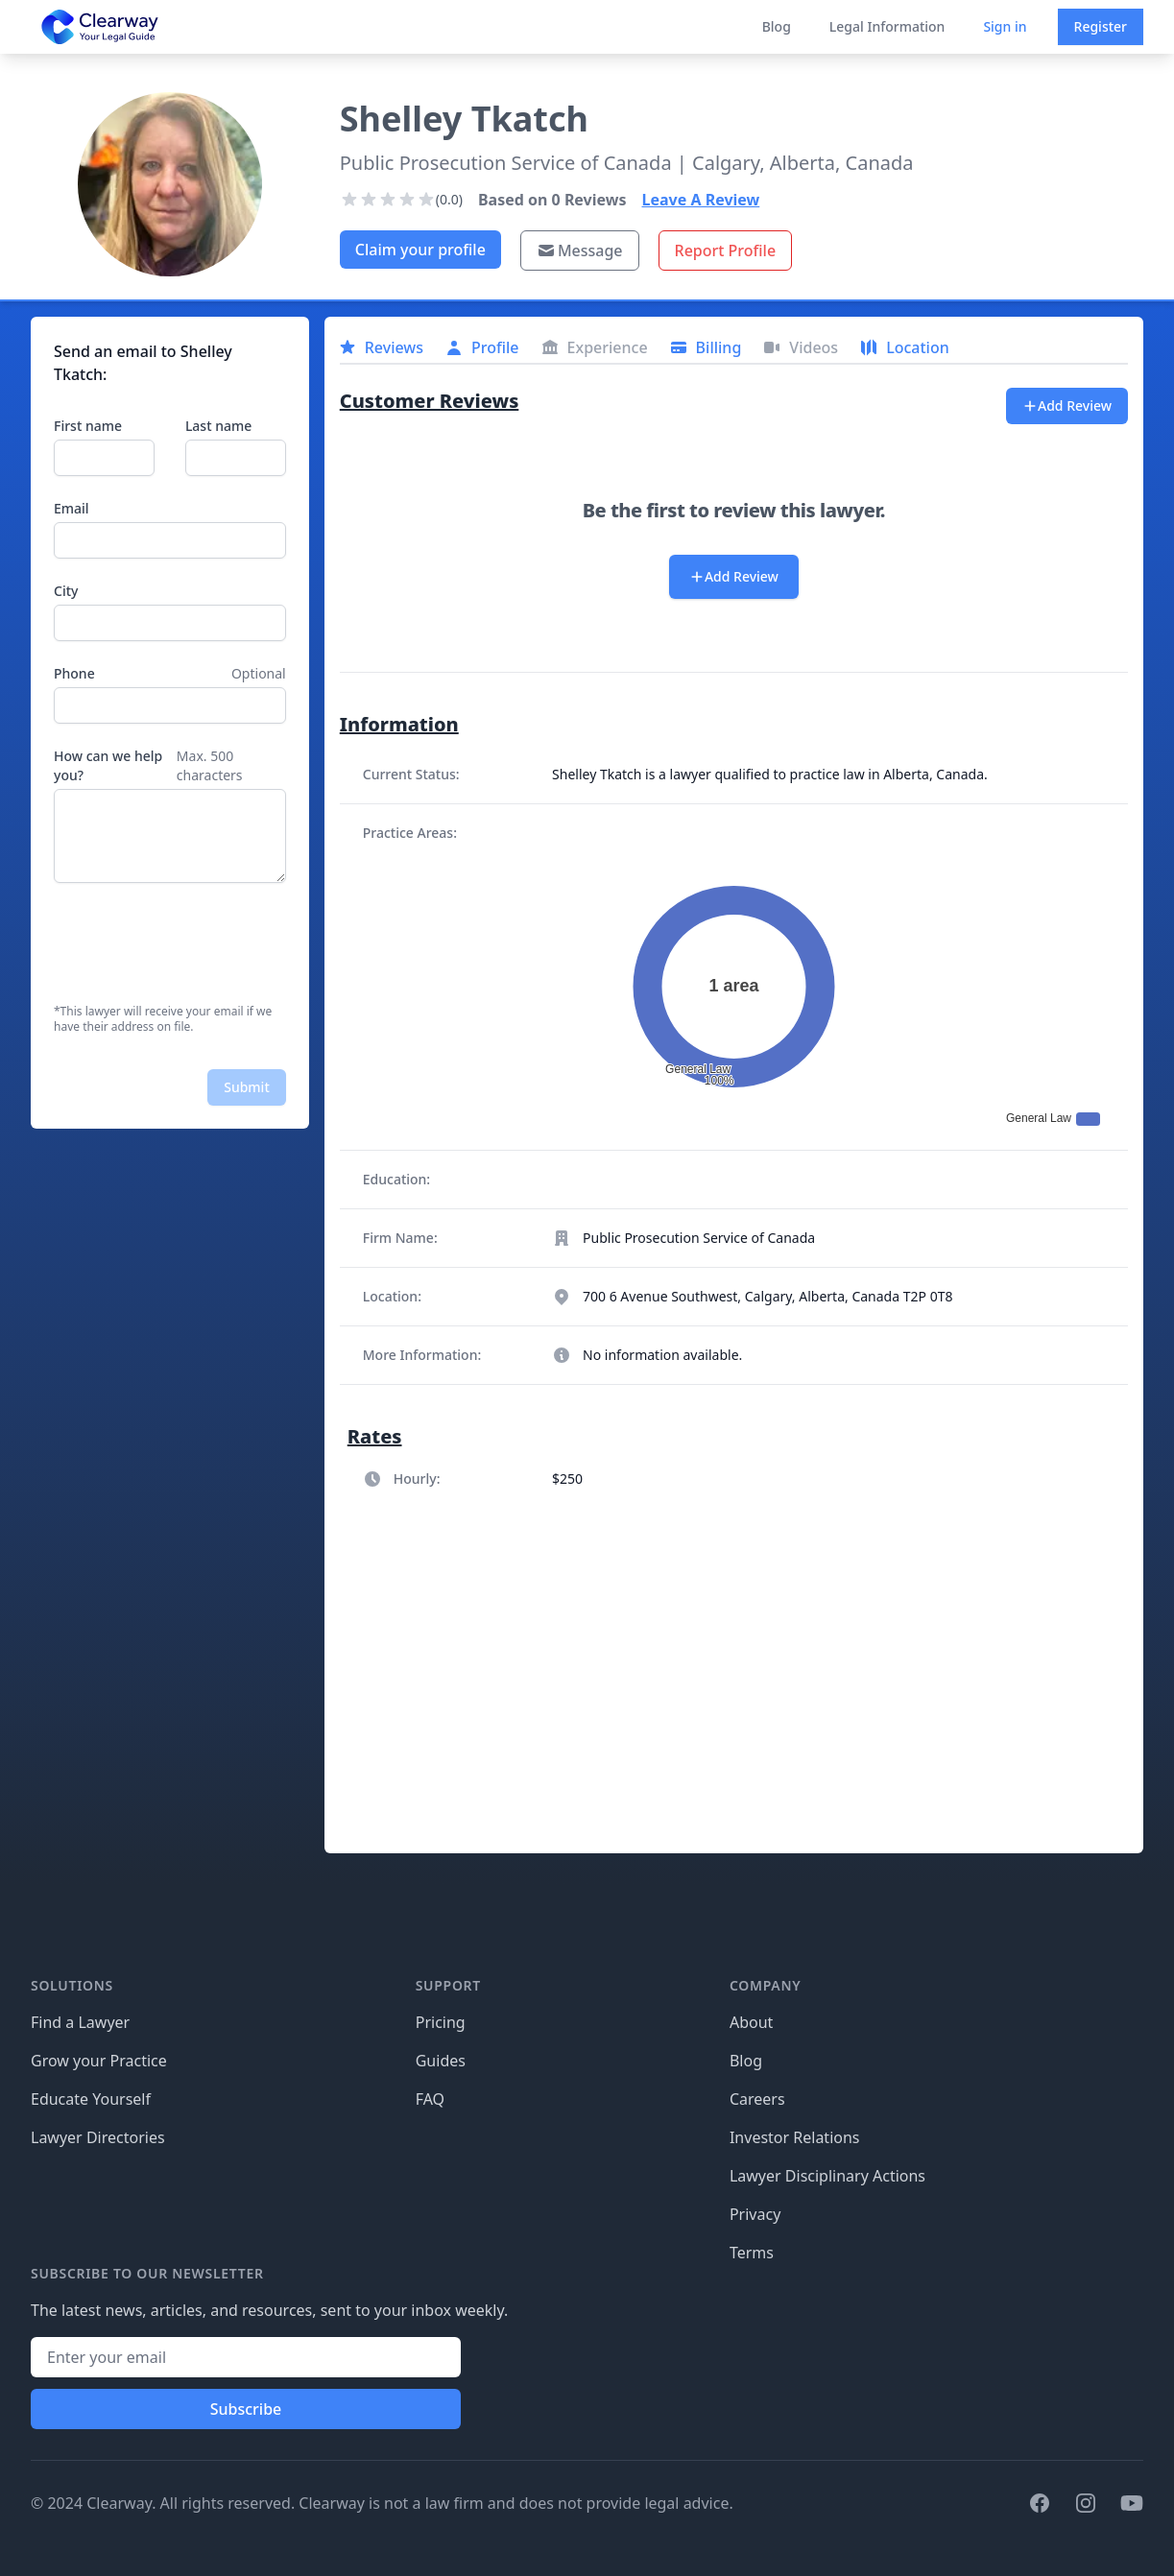  Describe the element at coordinates (887, 26) in the screenshot. I see `Legal Information` at that location.